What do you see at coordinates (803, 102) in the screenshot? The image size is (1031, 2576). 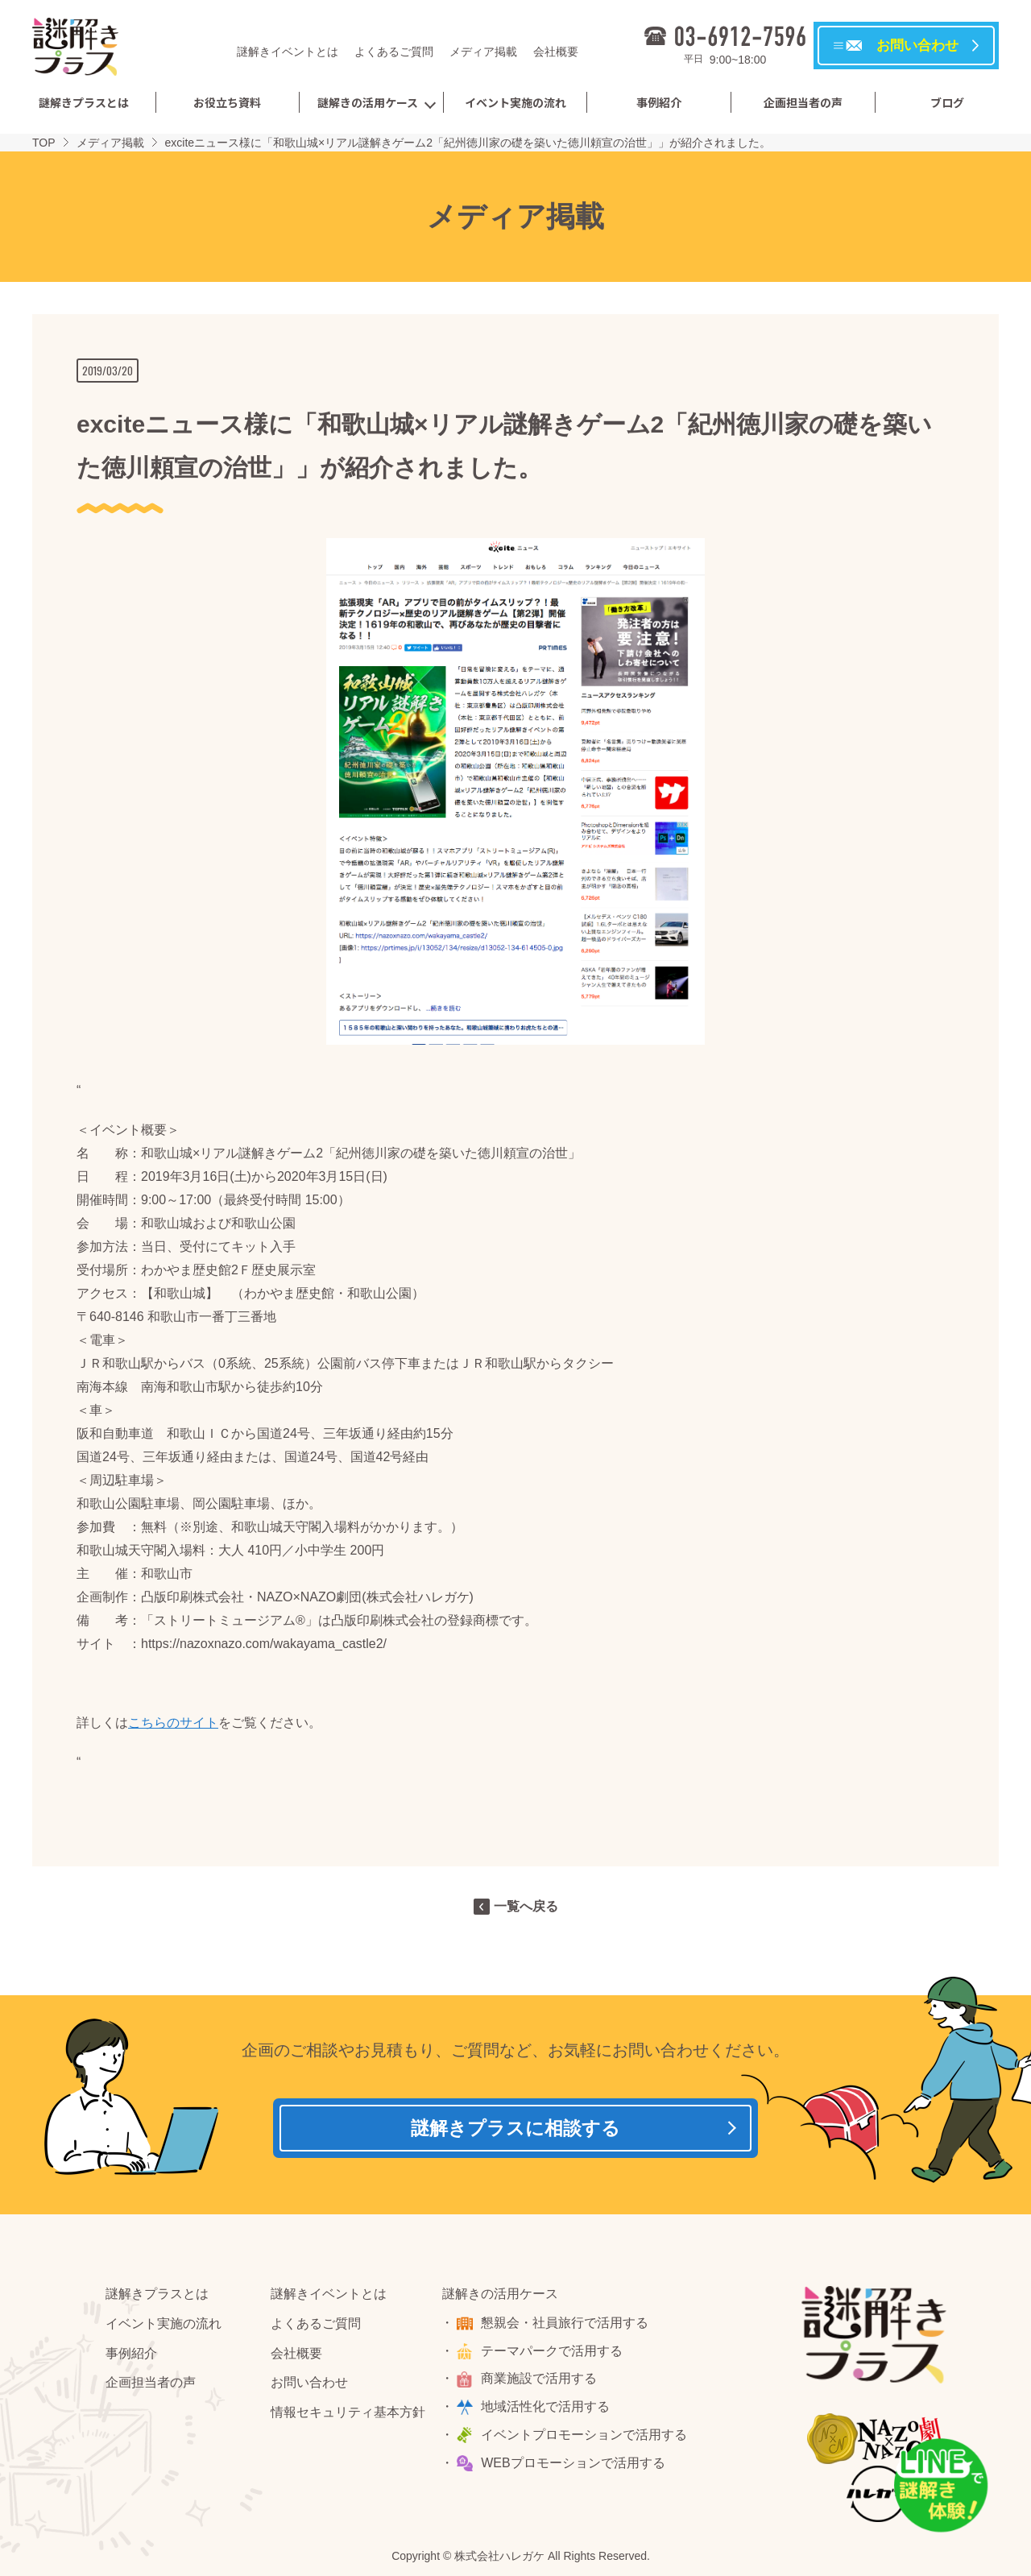 I see `企画担当者の声` at bounding box center [803, 102].